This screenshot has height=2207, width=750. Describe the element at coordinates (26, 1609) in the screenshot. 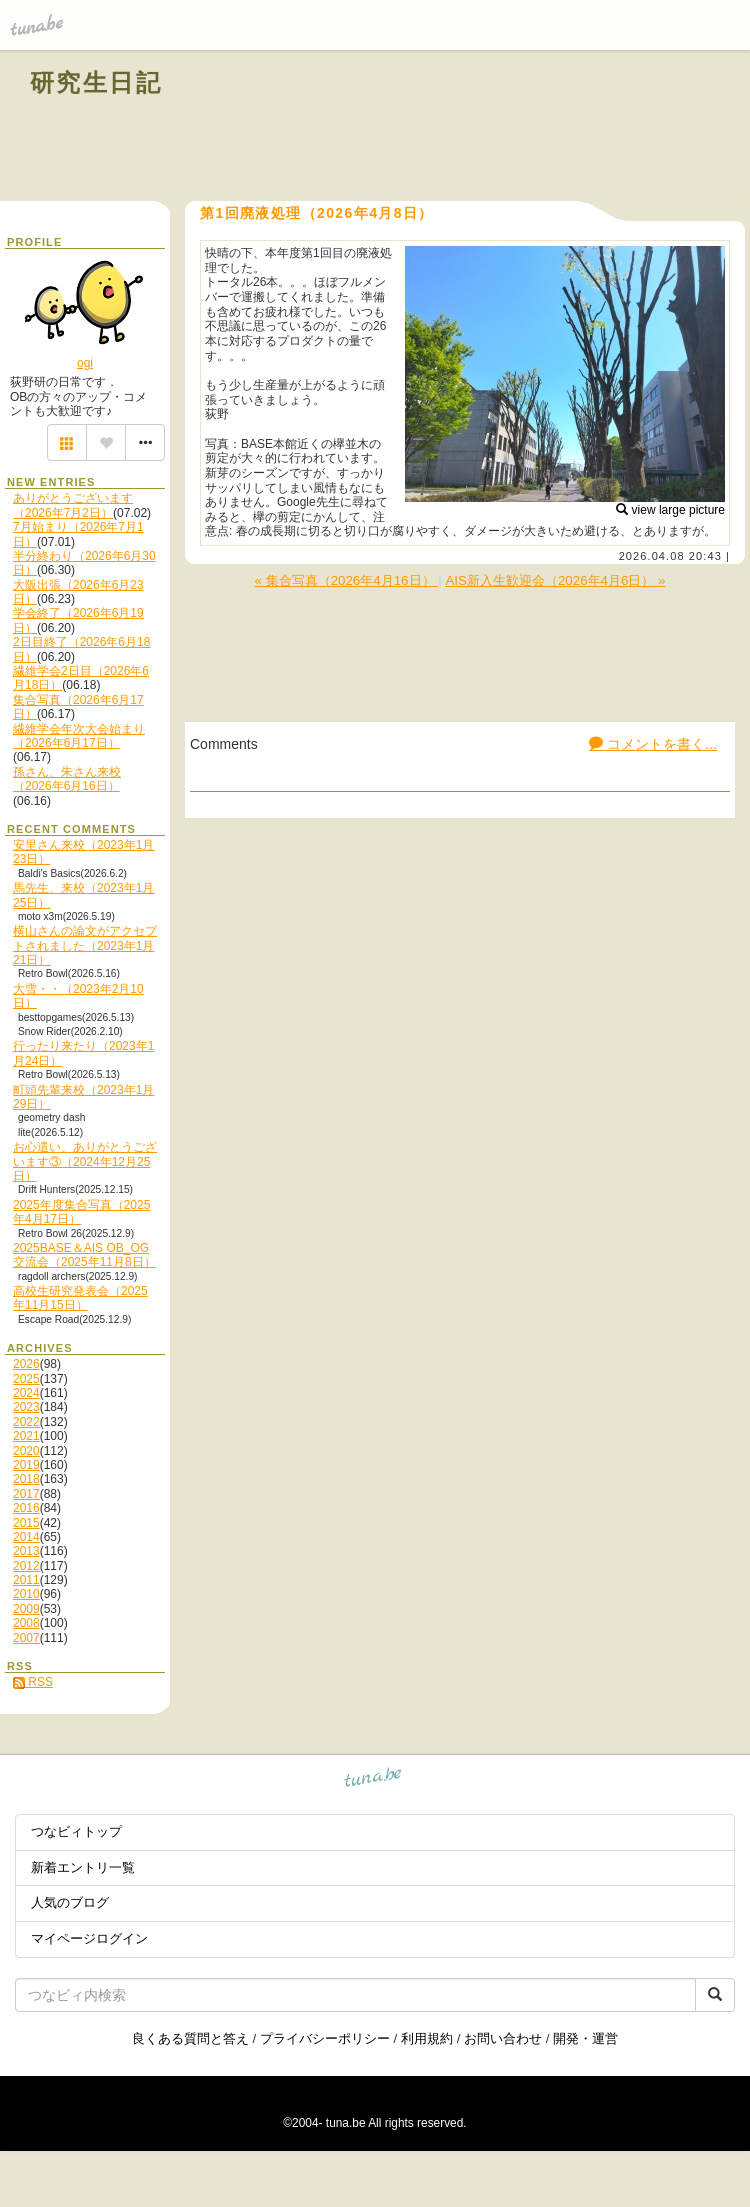

I see `2009` at that location.